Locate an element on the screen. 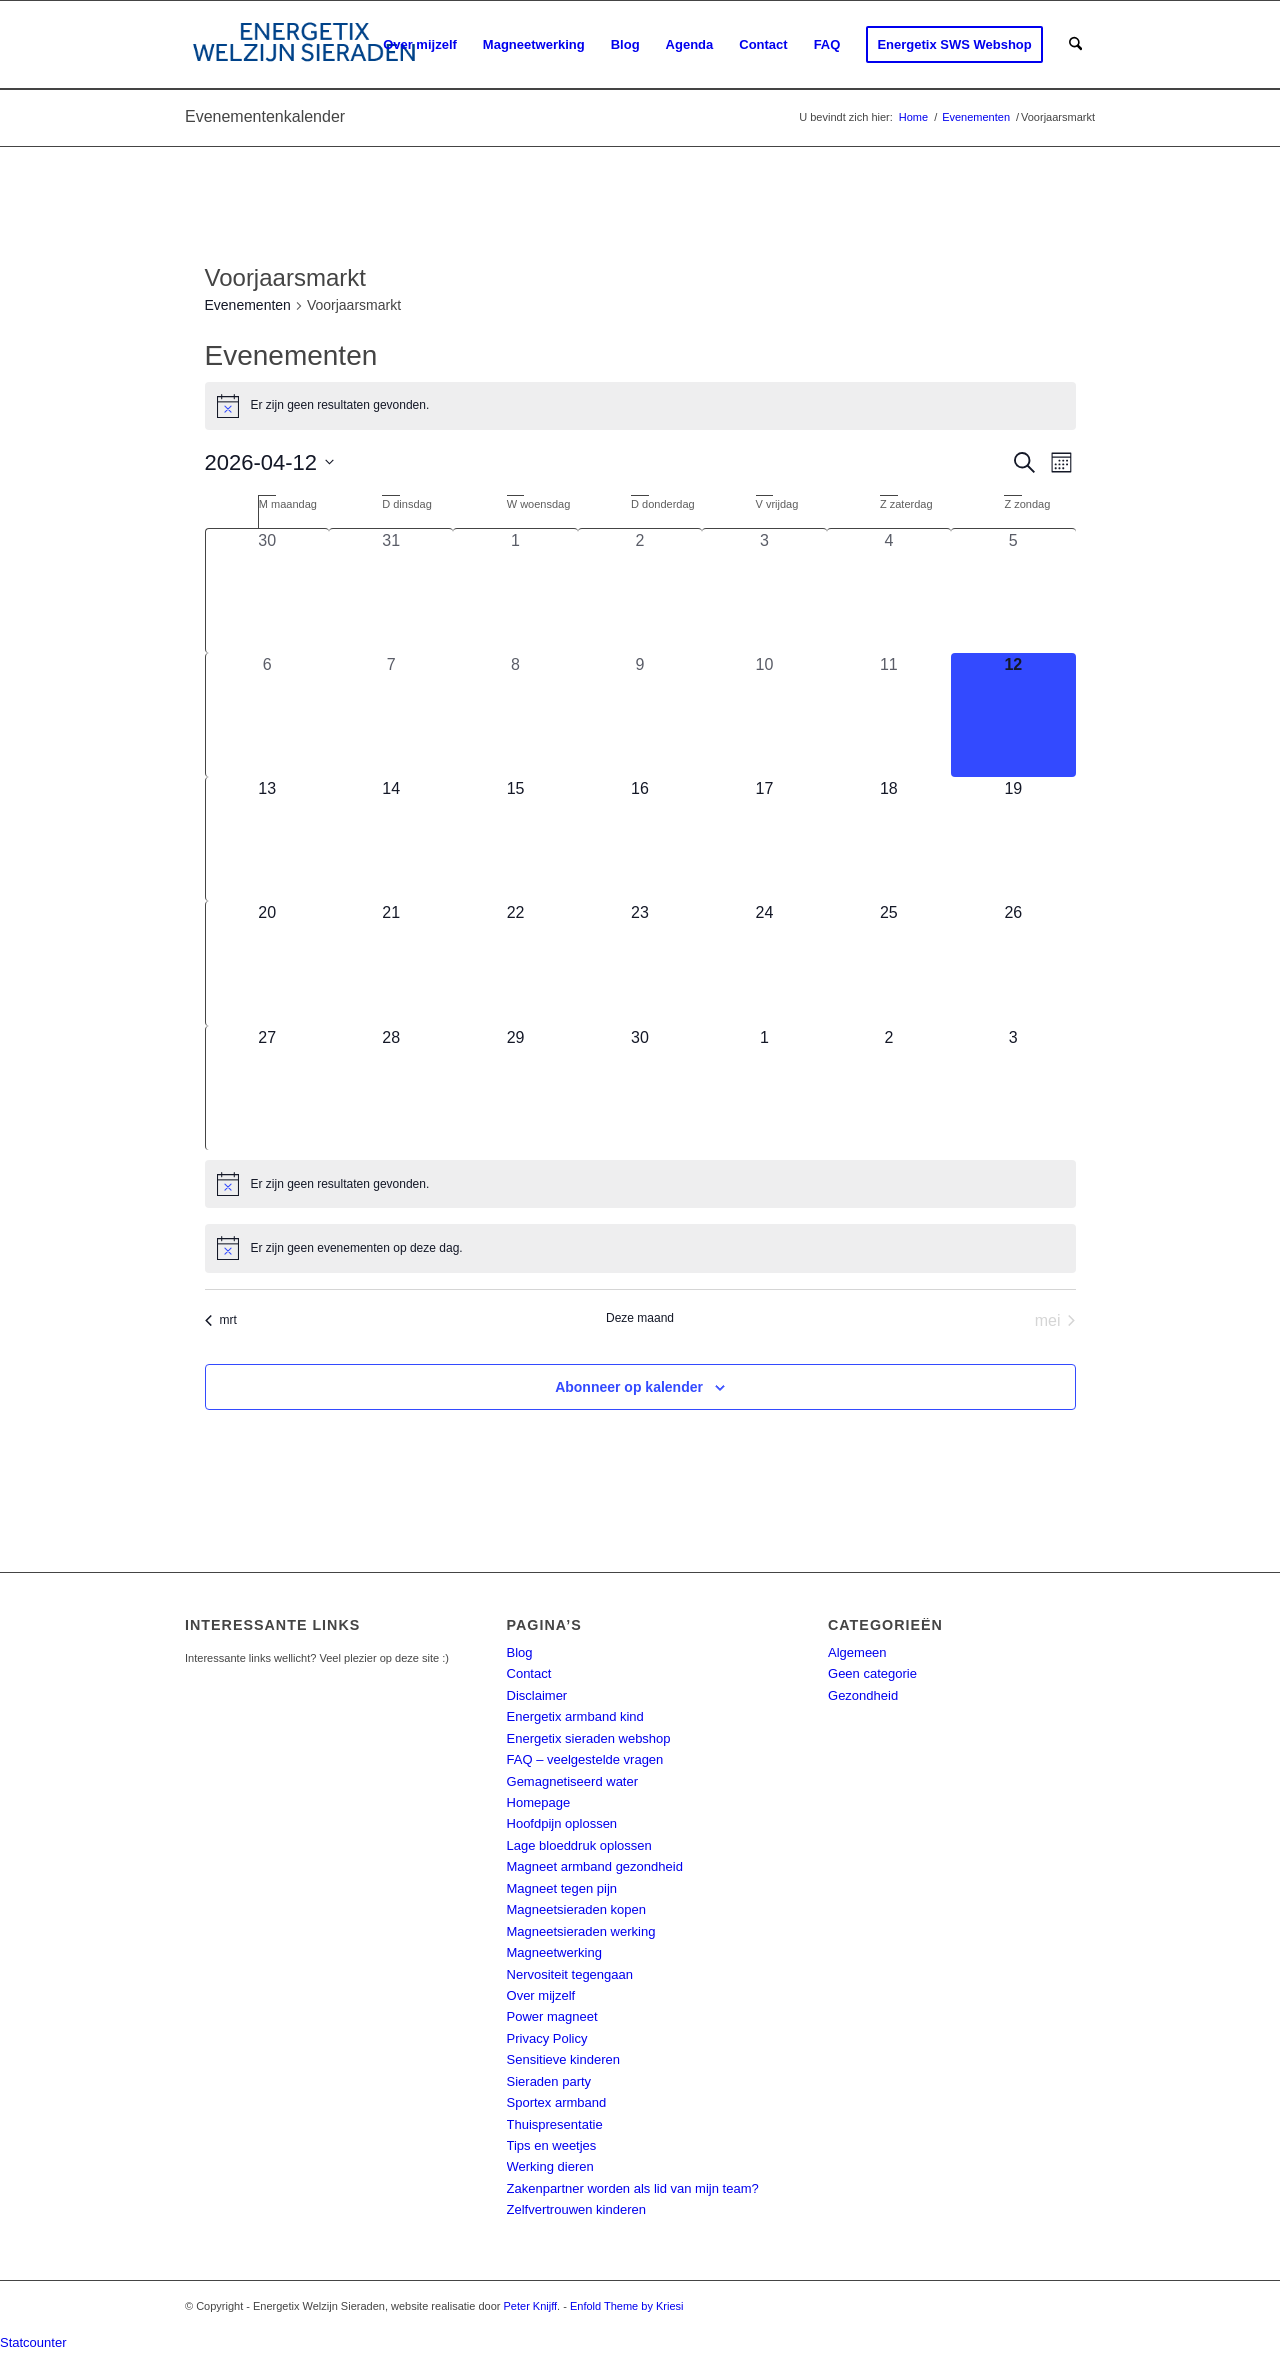 The height and width of the screenshot is (2354, 1280). [april 28, 0 evenementen, komende dag] is located at coordinates (391, 1088).